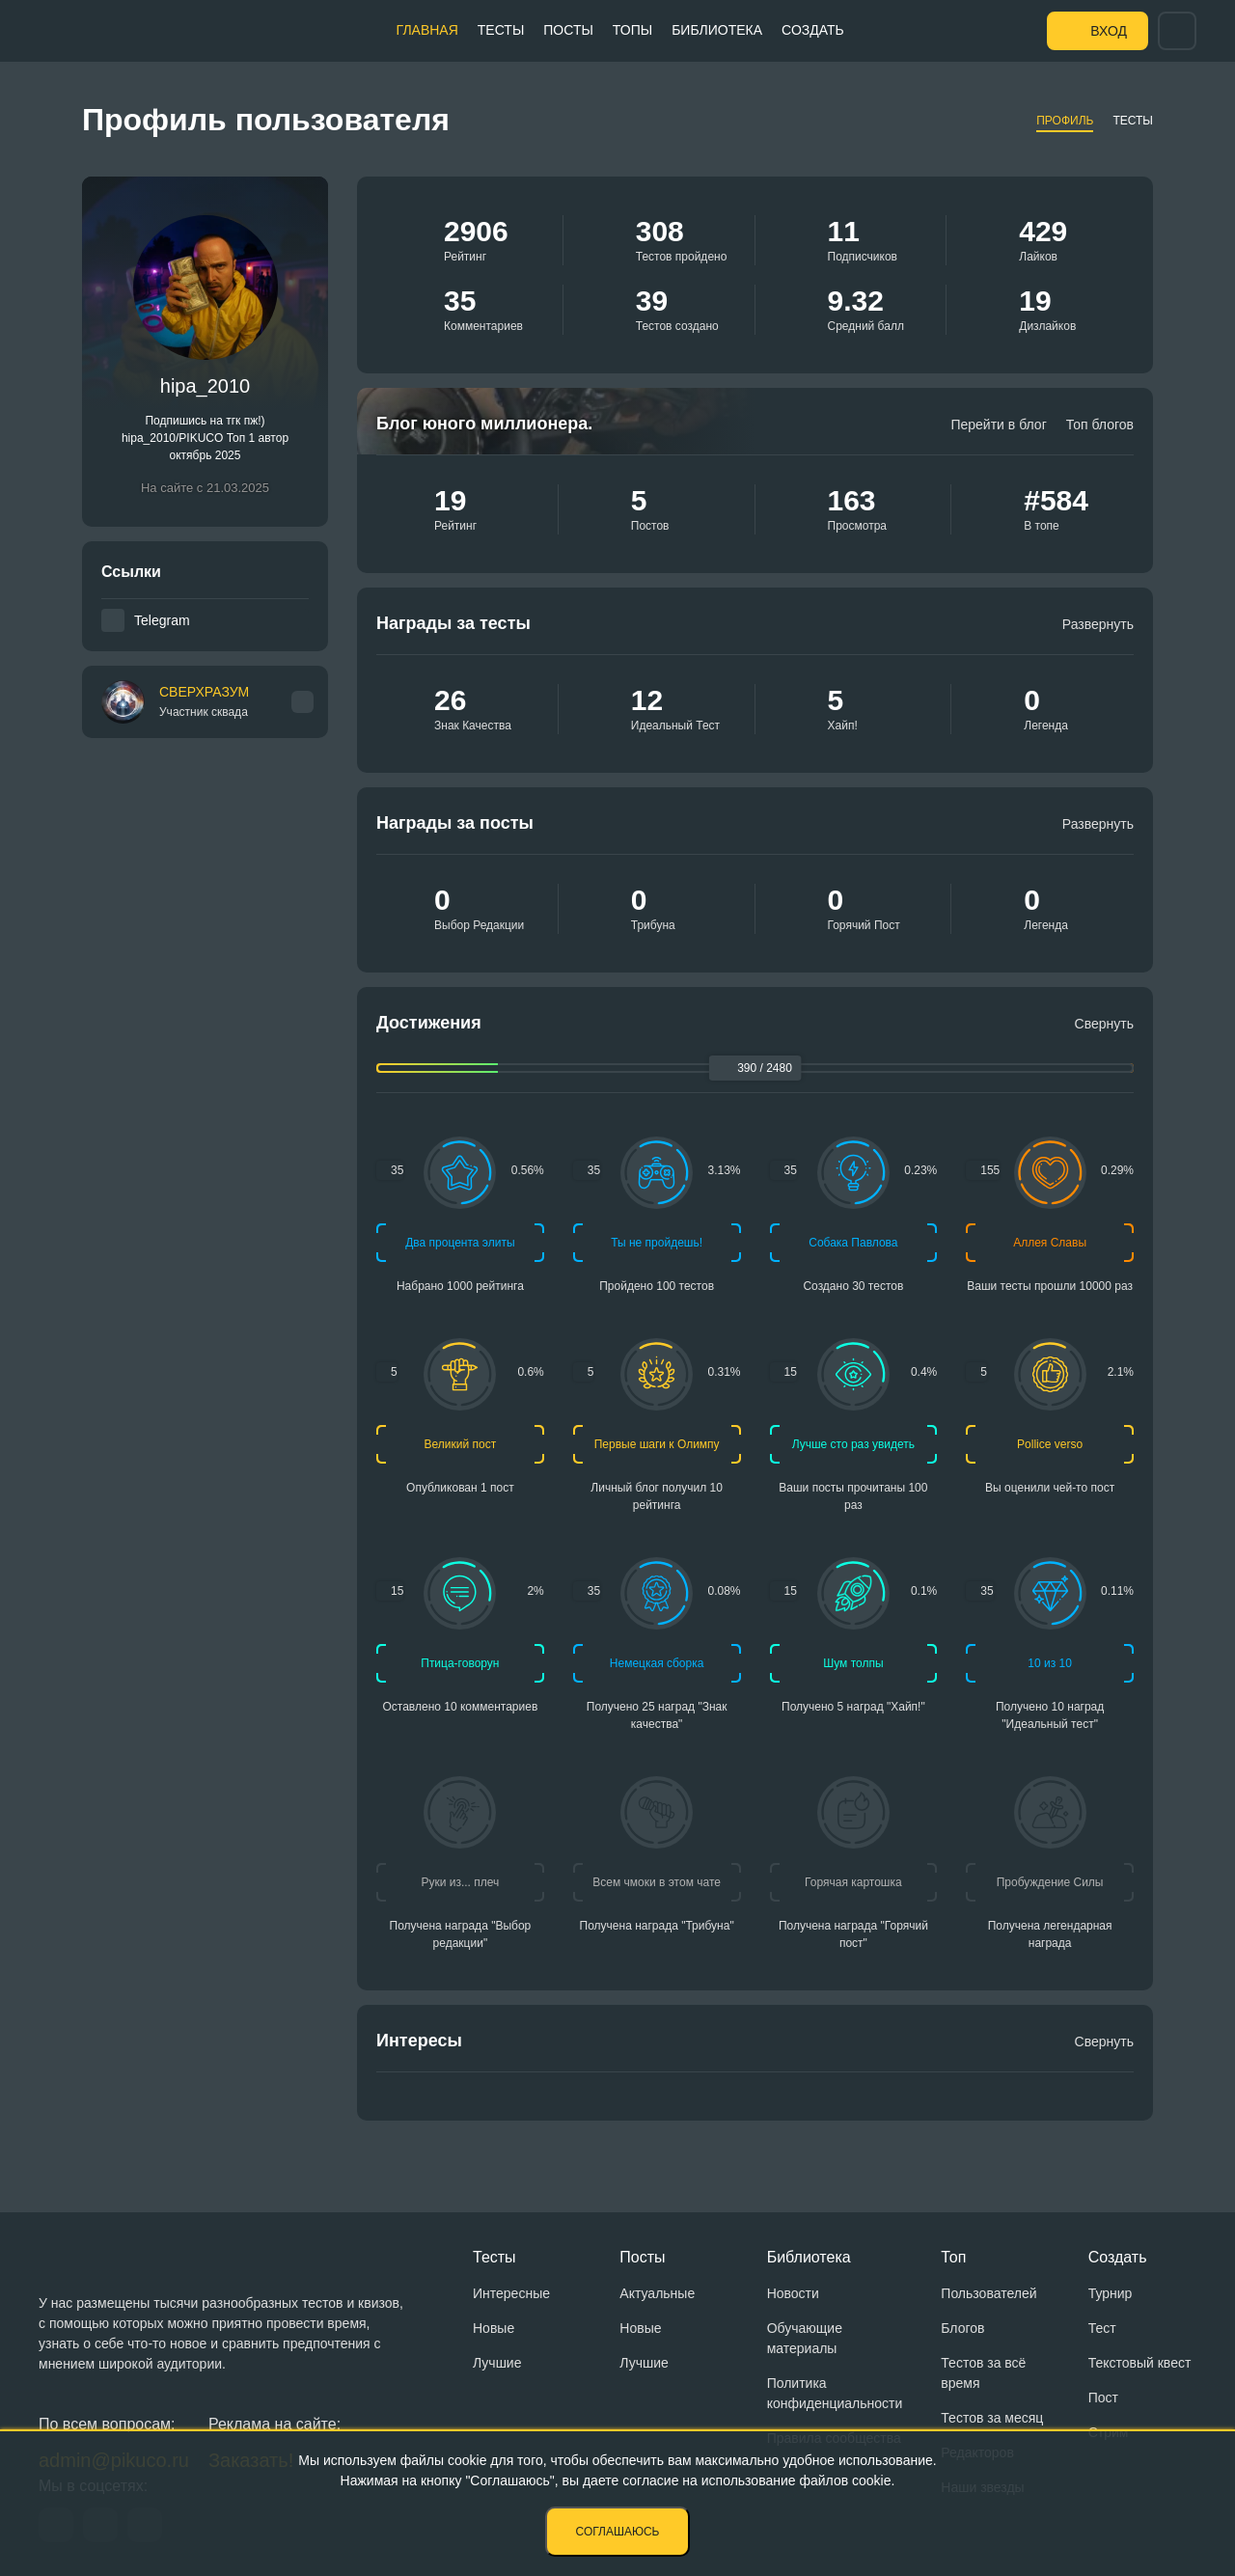  I want to click on Развернуть, so click(1098, 624).